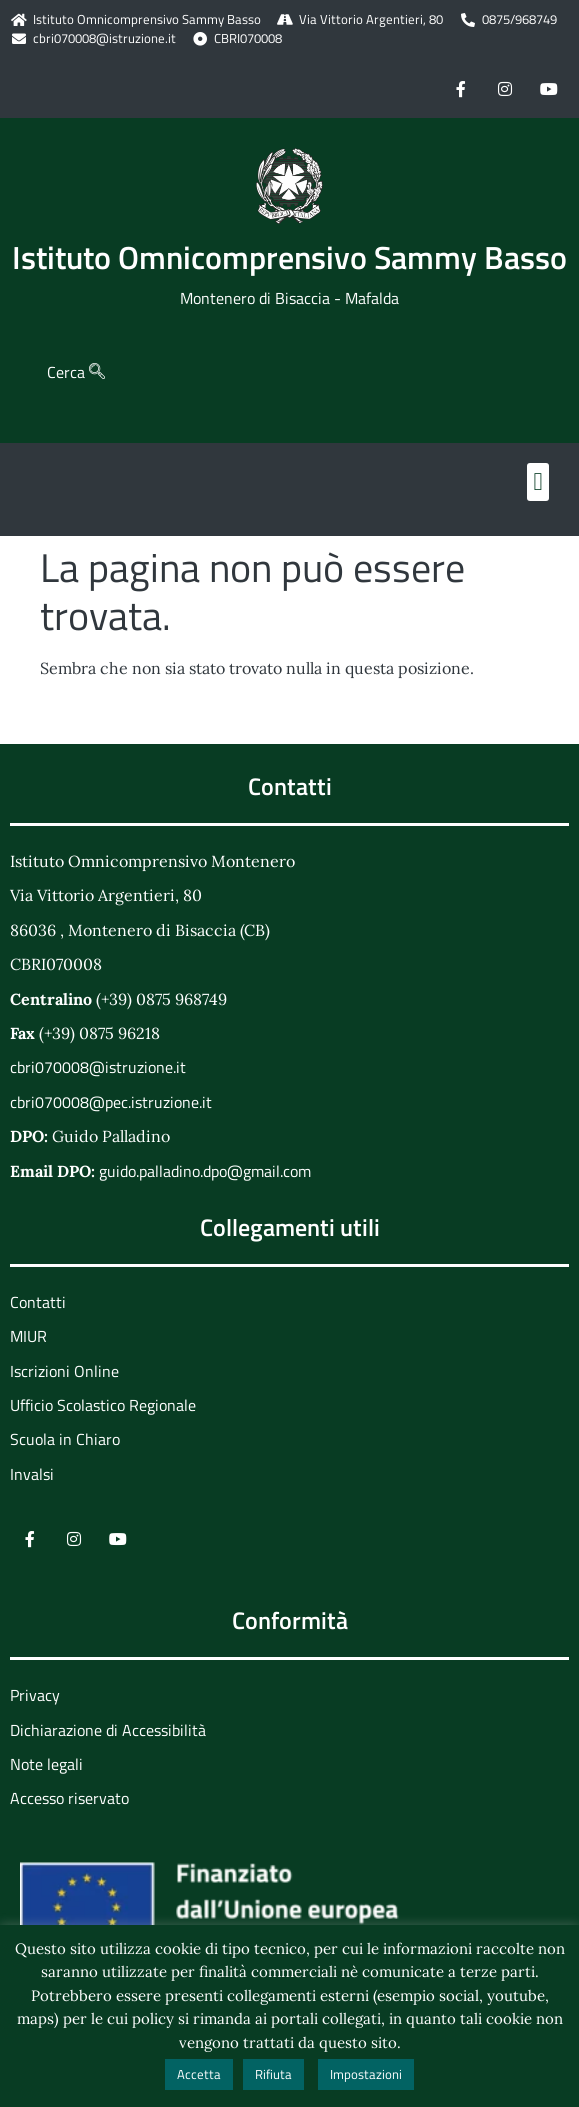  Describe the element at coordinates (69, 1798) in the screenshot. I see `Accesso riservato` at that location.